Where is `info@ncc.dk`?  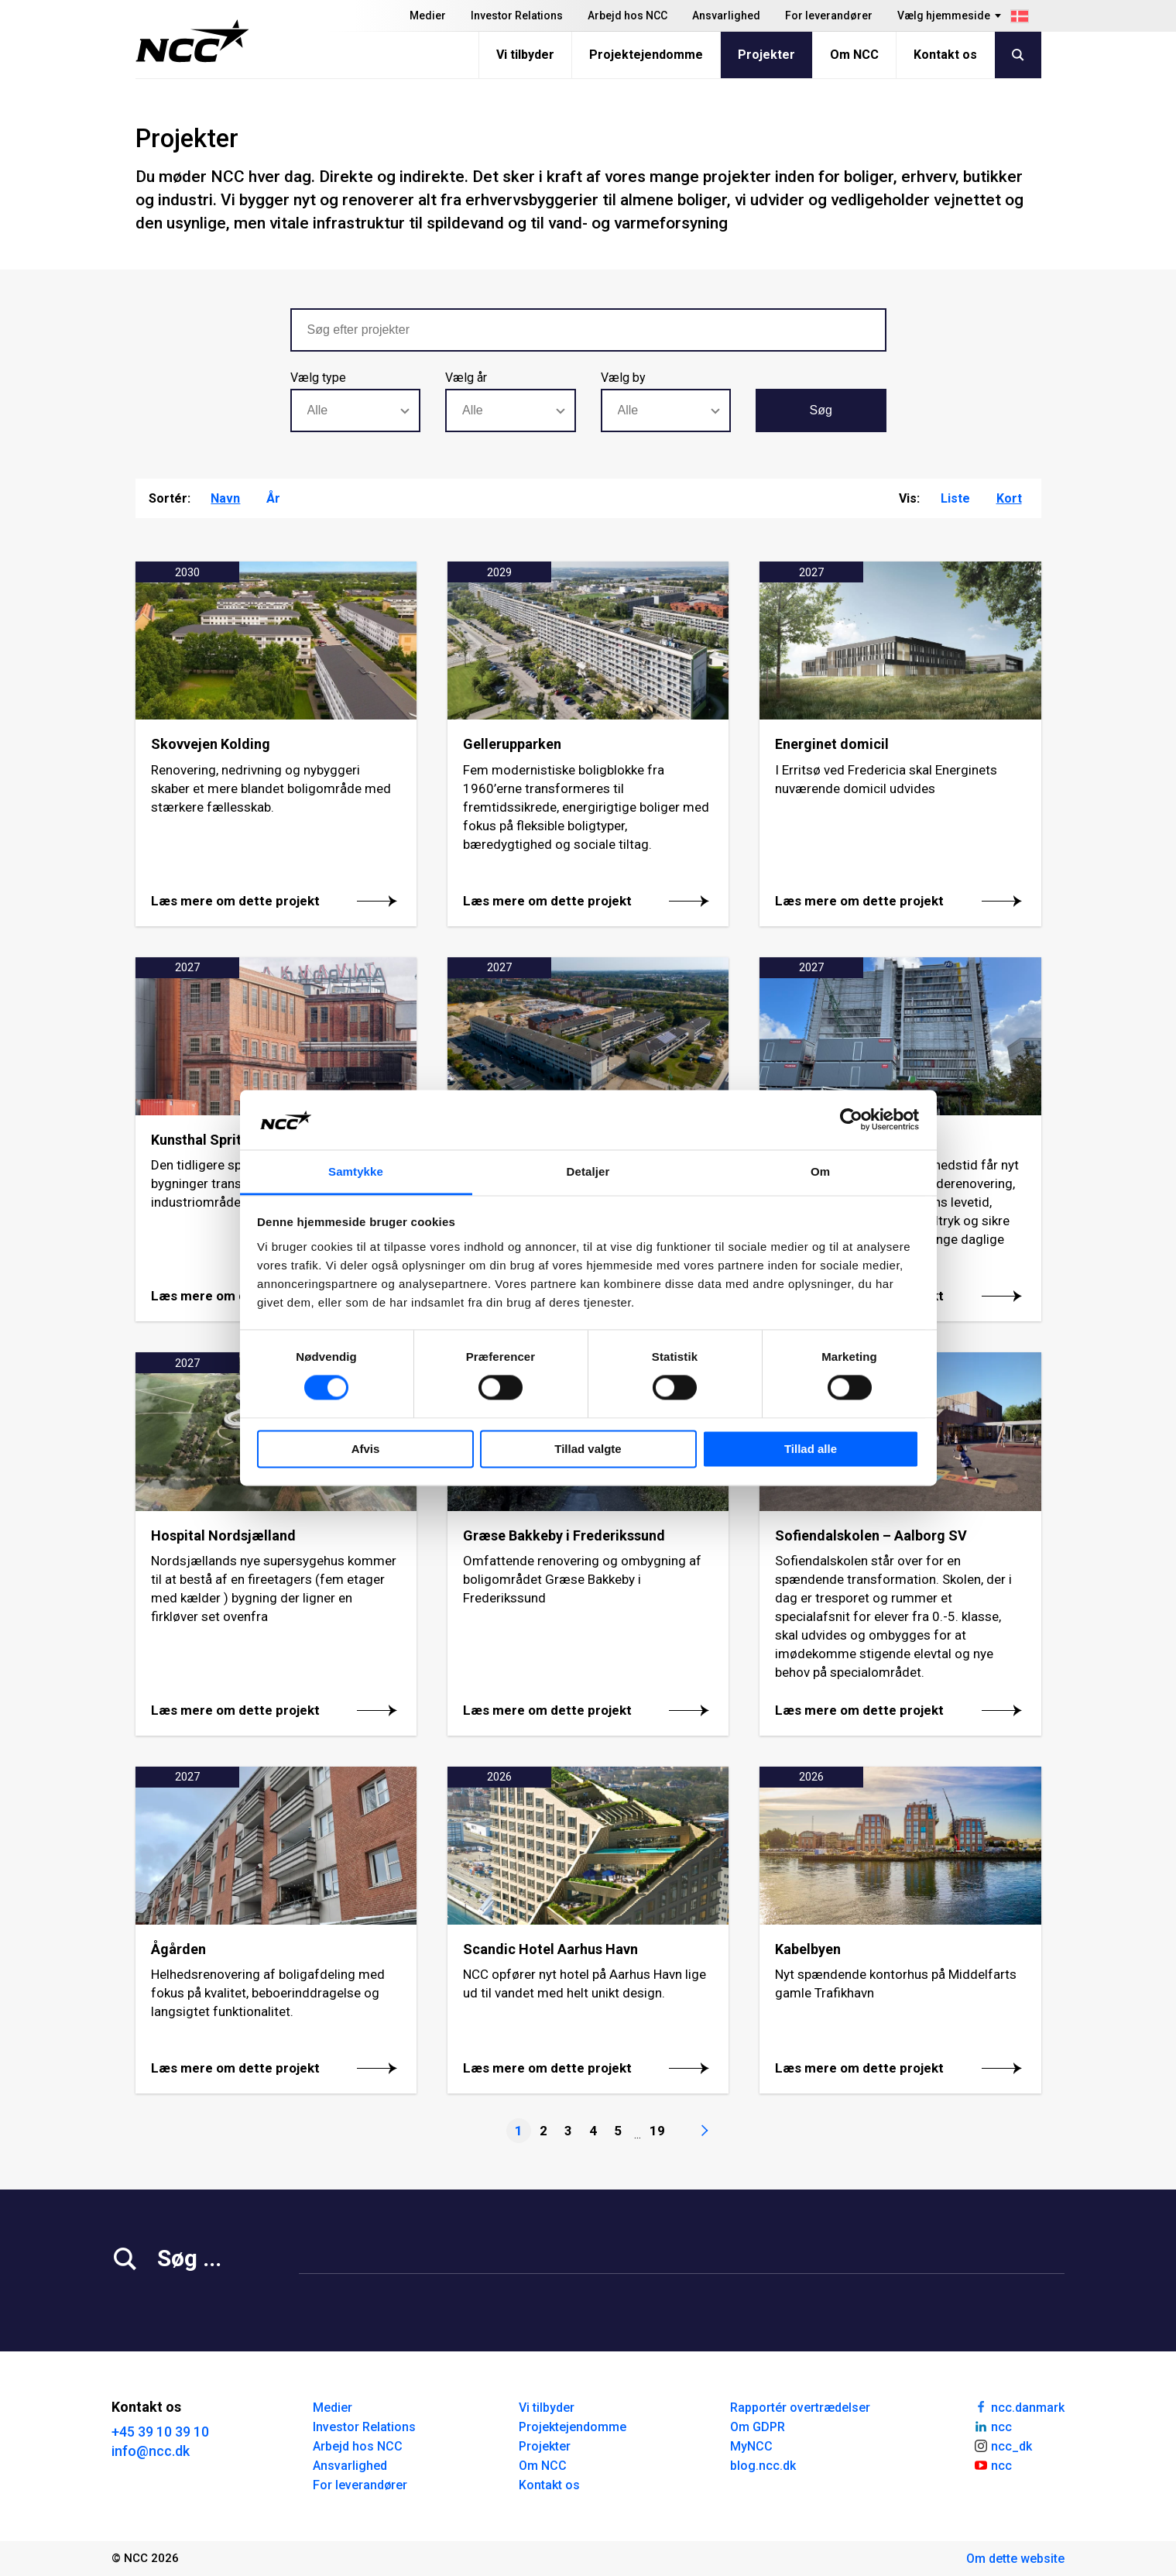 info@ncc.dk is located at coordinates (150, 2451).